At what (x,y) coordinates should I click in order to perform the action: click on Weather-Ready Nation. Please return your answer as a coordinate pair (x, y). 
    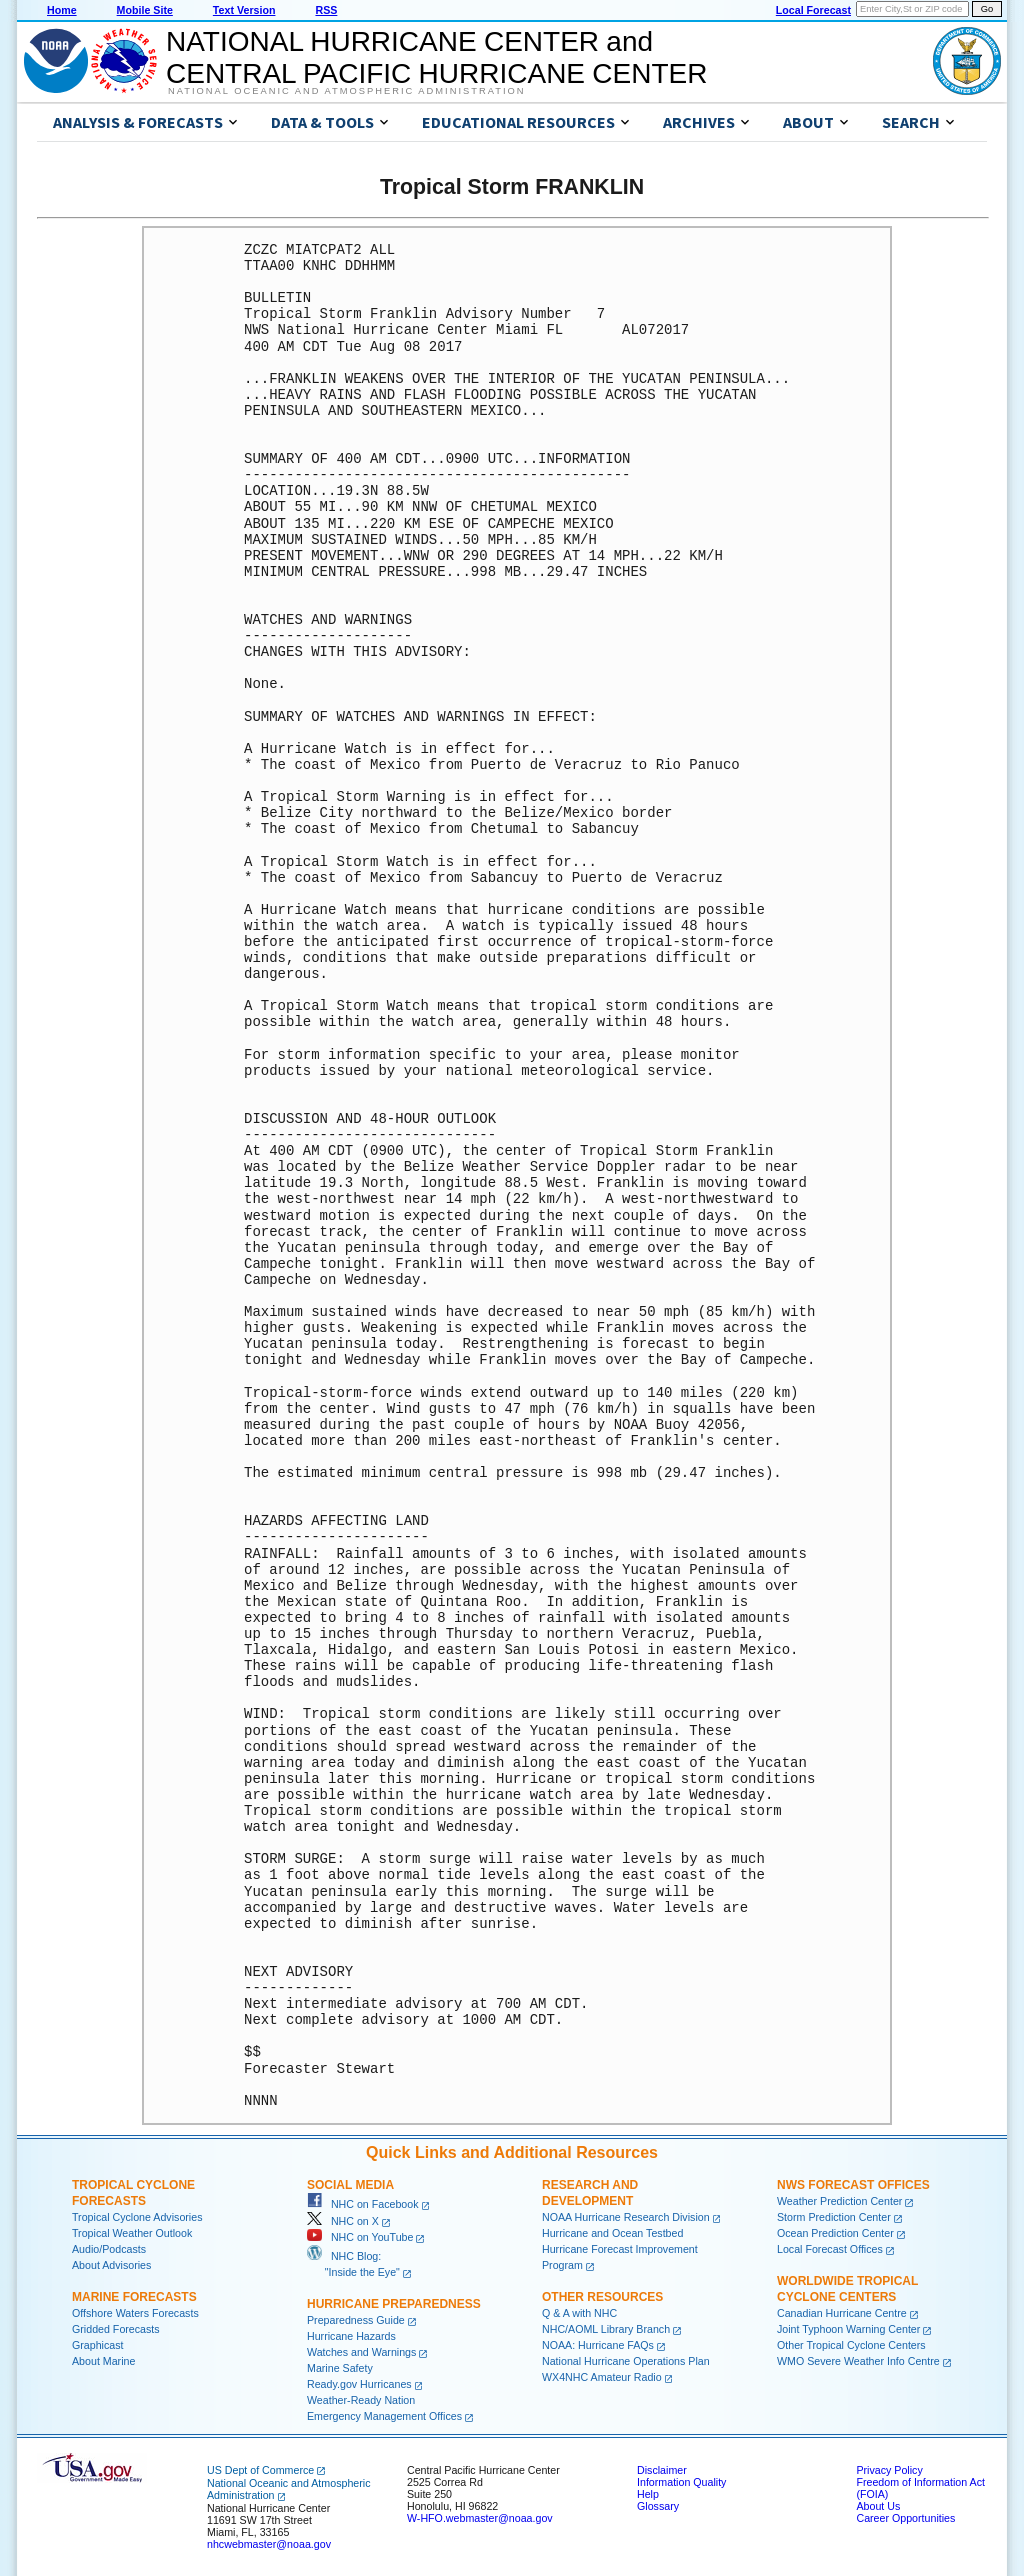
    Looking at the image, I should click on (361, 2400).